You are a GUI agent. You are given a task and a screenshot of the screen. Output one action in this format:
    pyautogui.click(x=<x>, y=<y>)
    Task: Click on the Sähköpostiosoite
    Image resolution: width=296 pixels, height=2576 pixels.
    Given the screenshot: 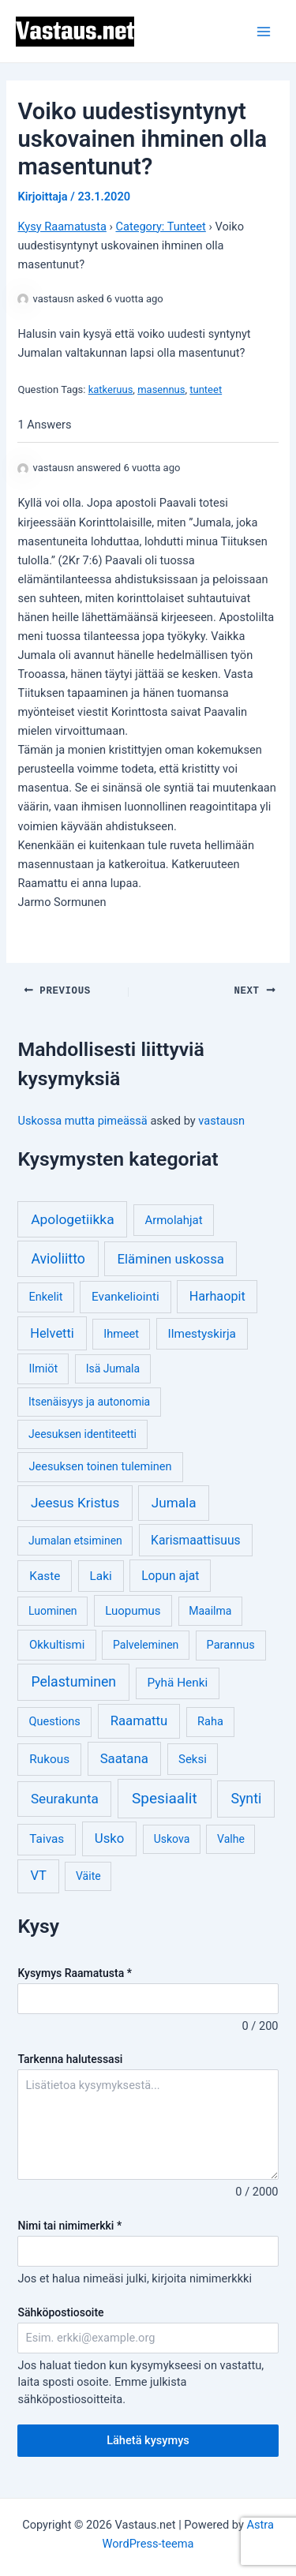 What is the action you would take?
    pyautogui.click(x=60, y=2311)
    